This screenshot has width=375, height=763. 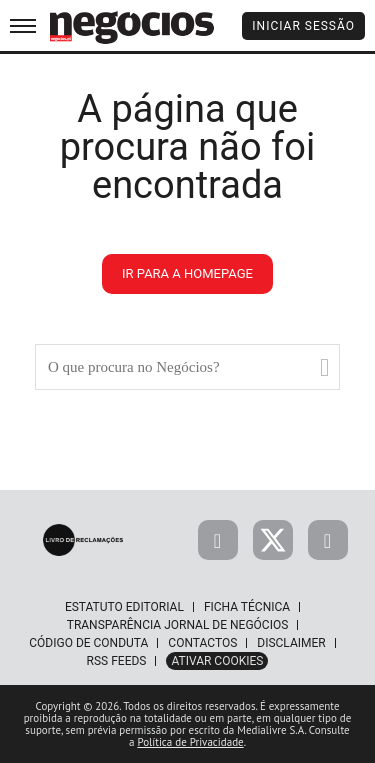 I want to click on Contactos, so click(x=202, y=643).